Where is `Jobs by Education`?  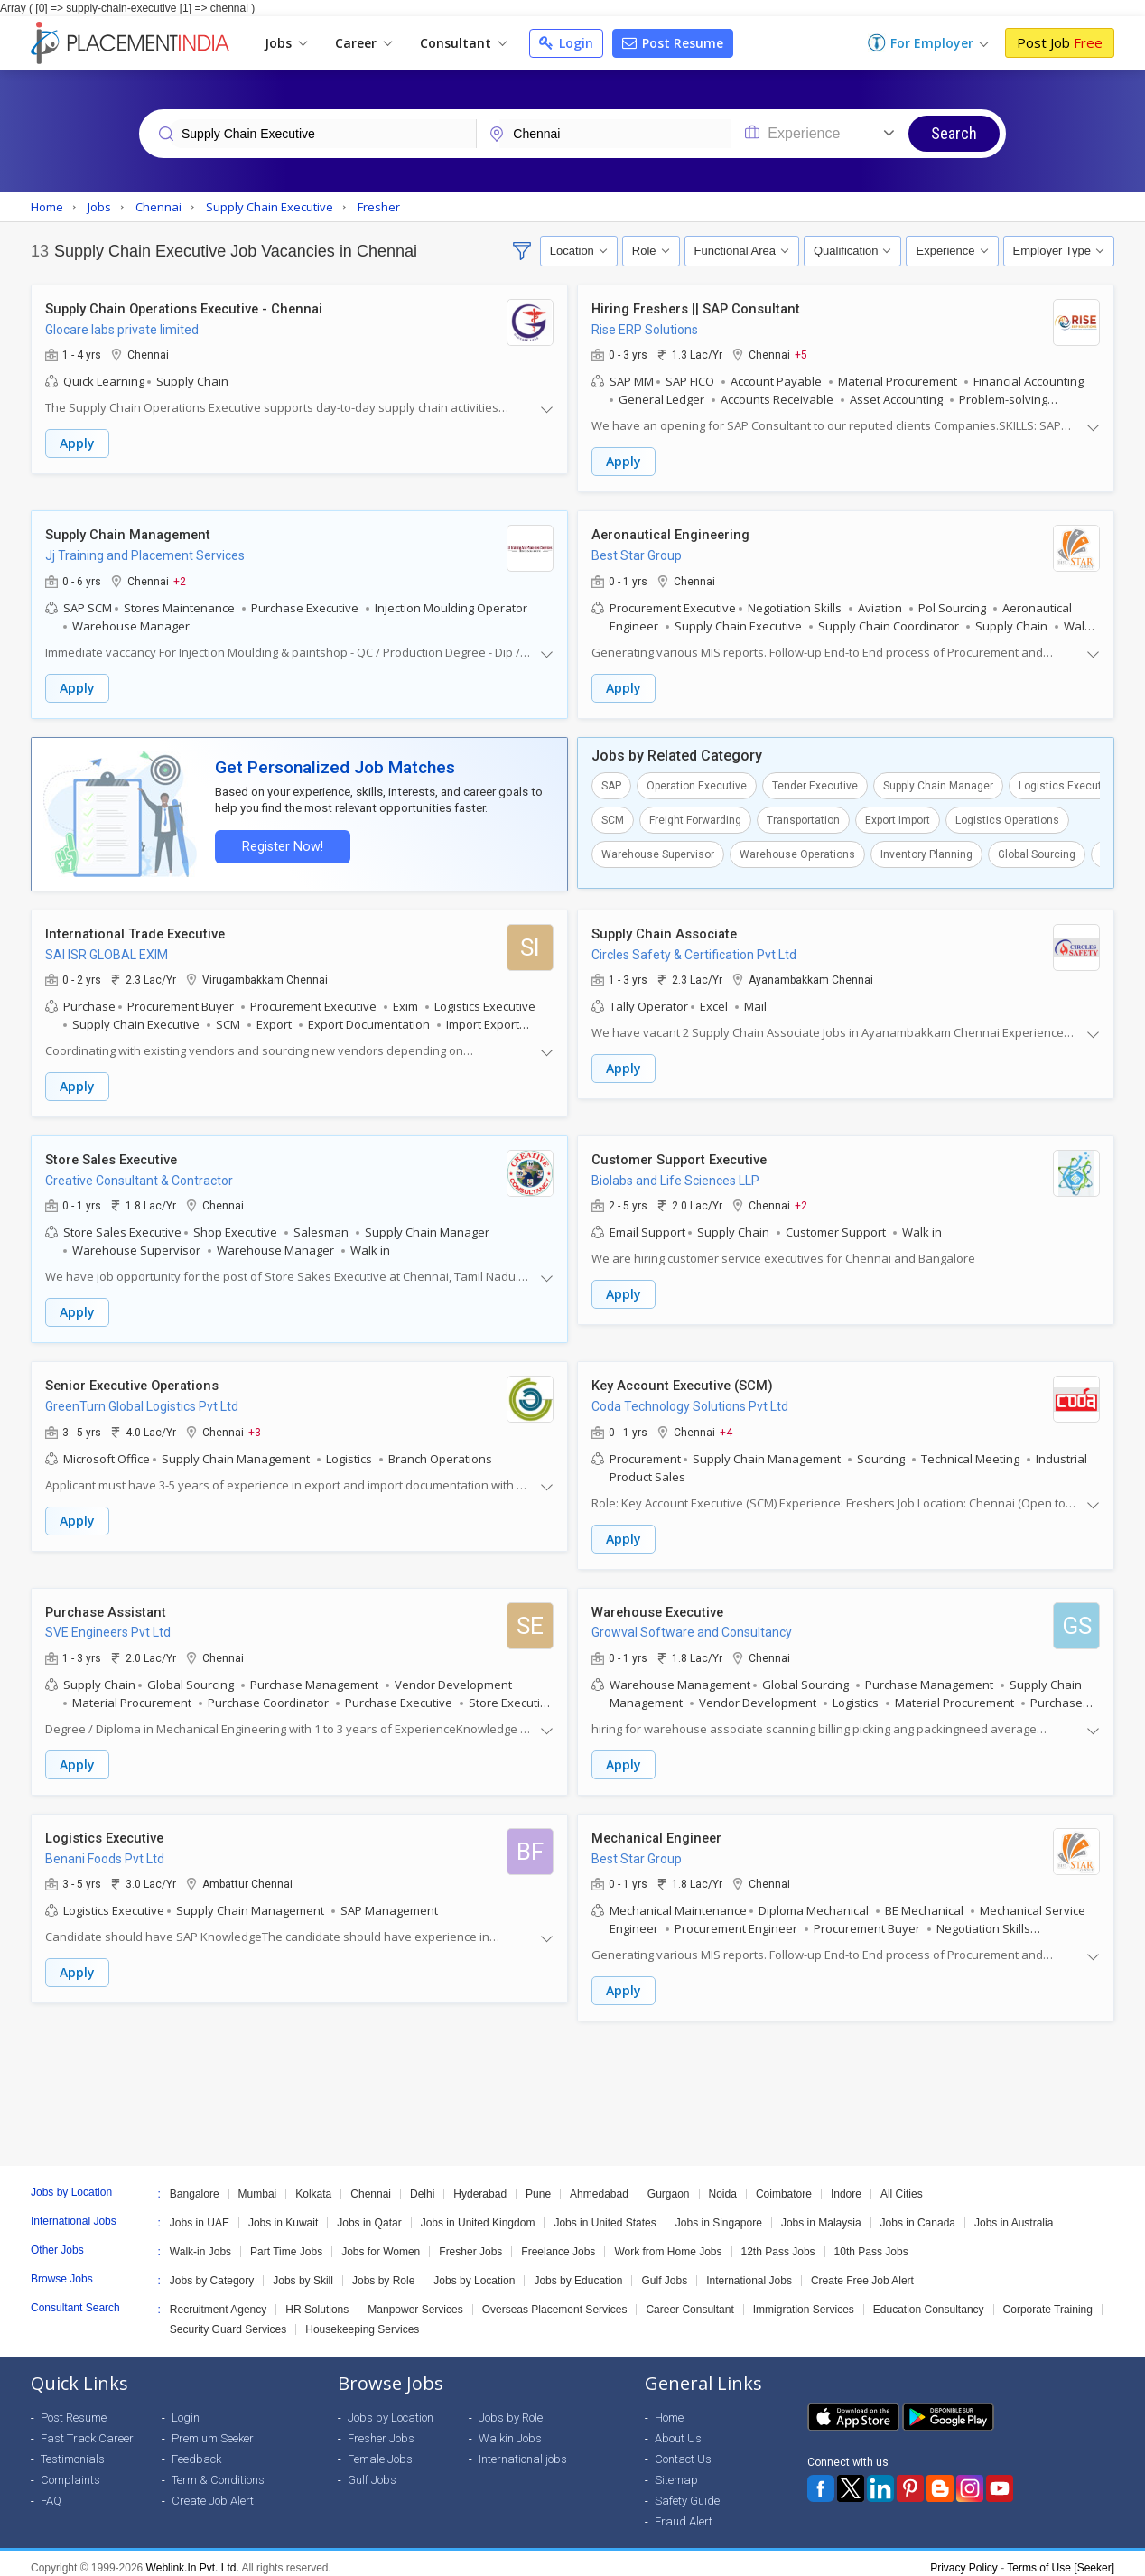
Jobs by Education is located at coordinates (578, 2271).